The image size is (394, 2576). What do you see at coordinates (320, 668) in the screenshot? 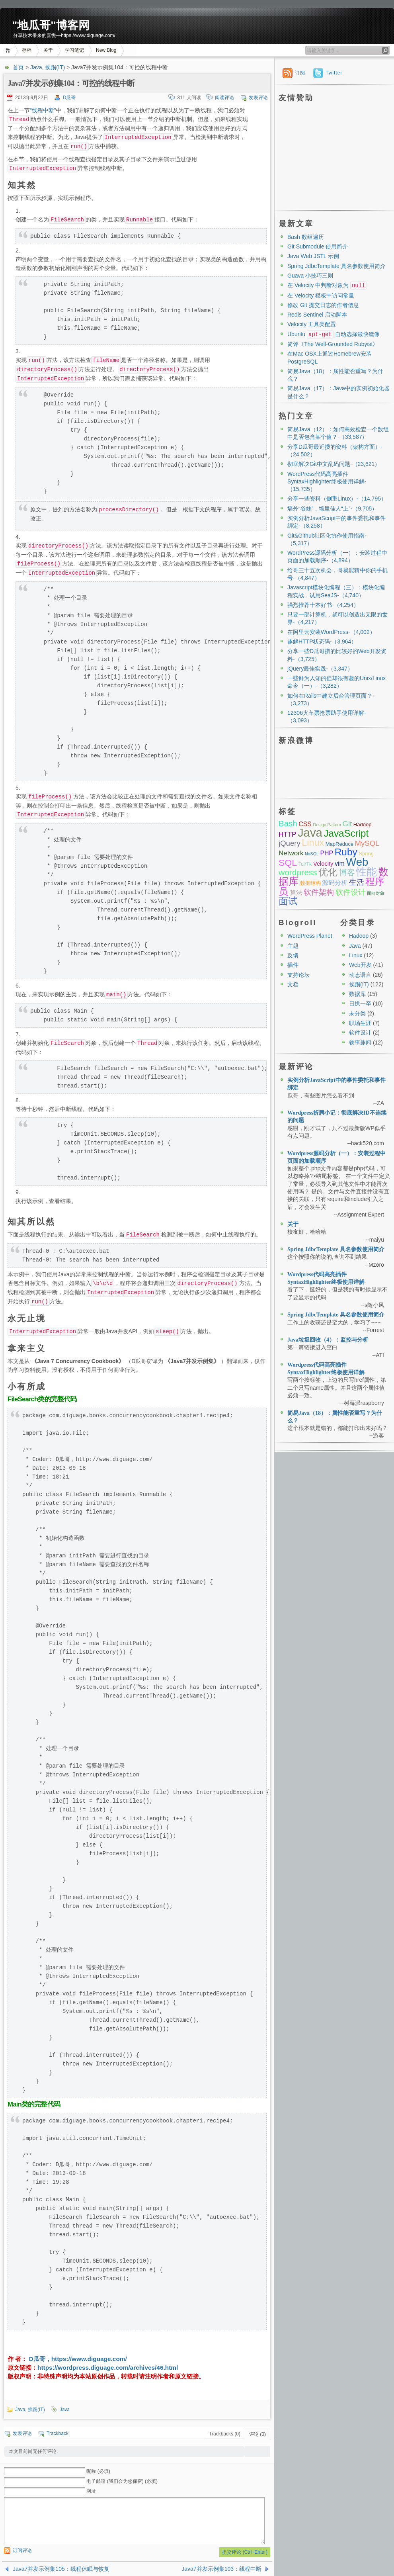
I see `jQuery最佳实践-（3,347）` at bounding box center [320, 668].